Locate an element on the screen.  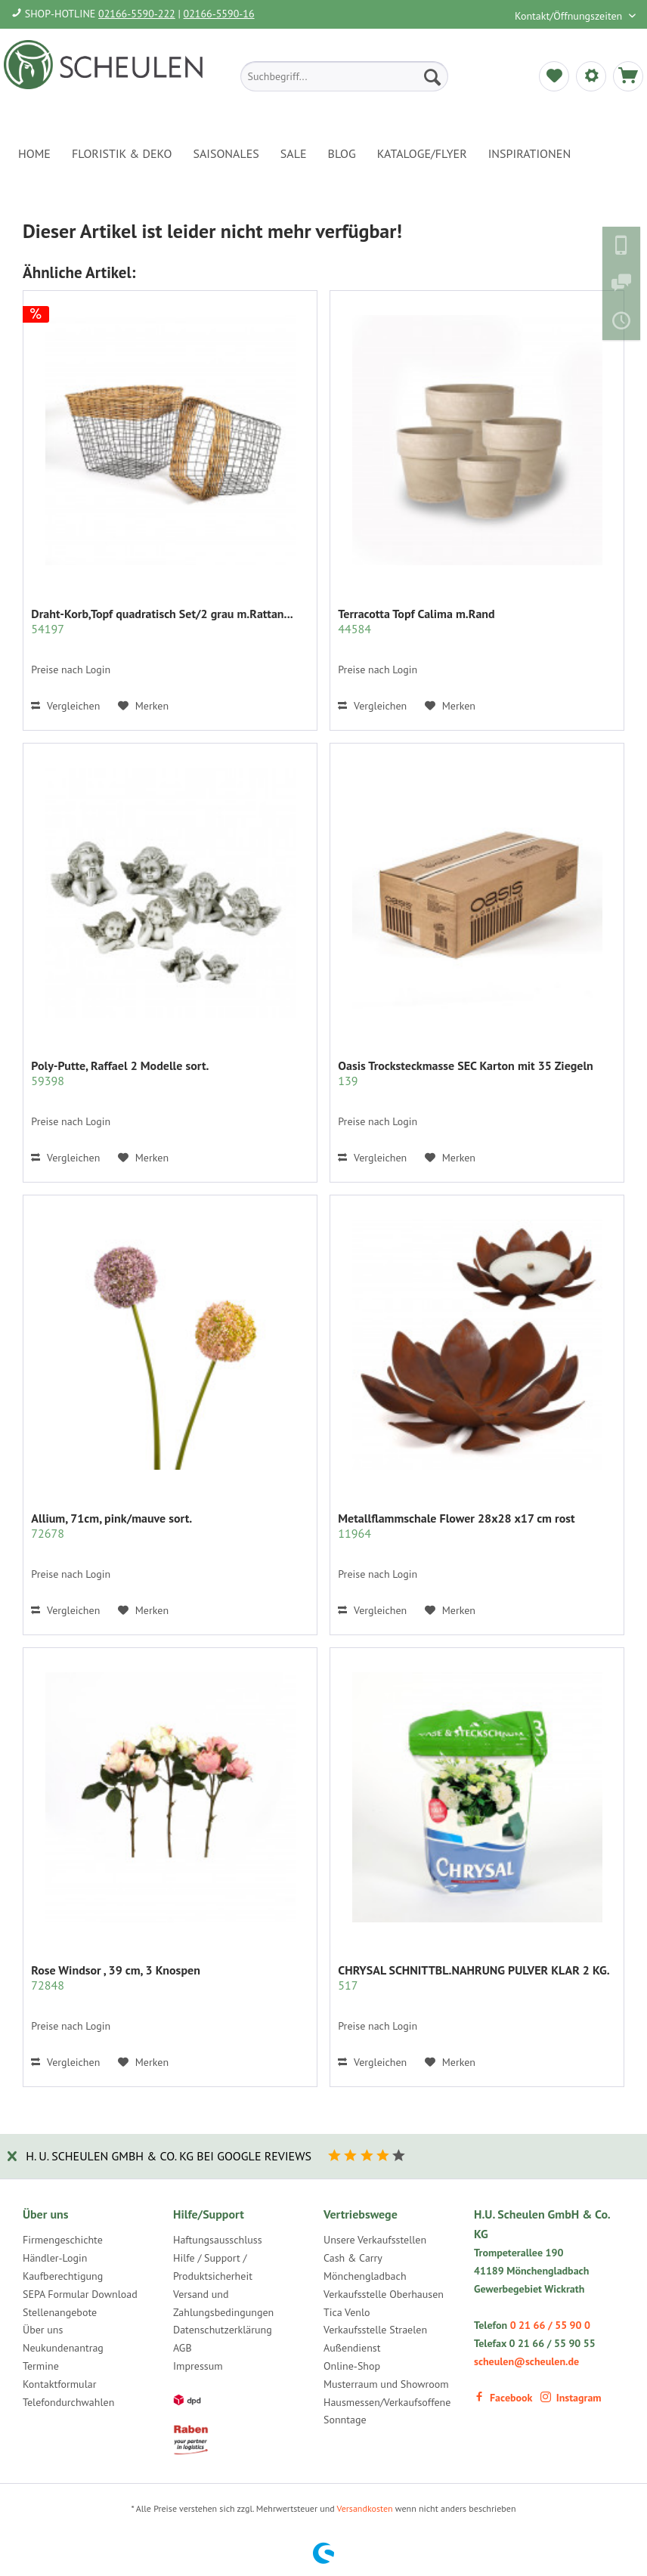
[Warenkorb] is located at coordinates (628, 76).